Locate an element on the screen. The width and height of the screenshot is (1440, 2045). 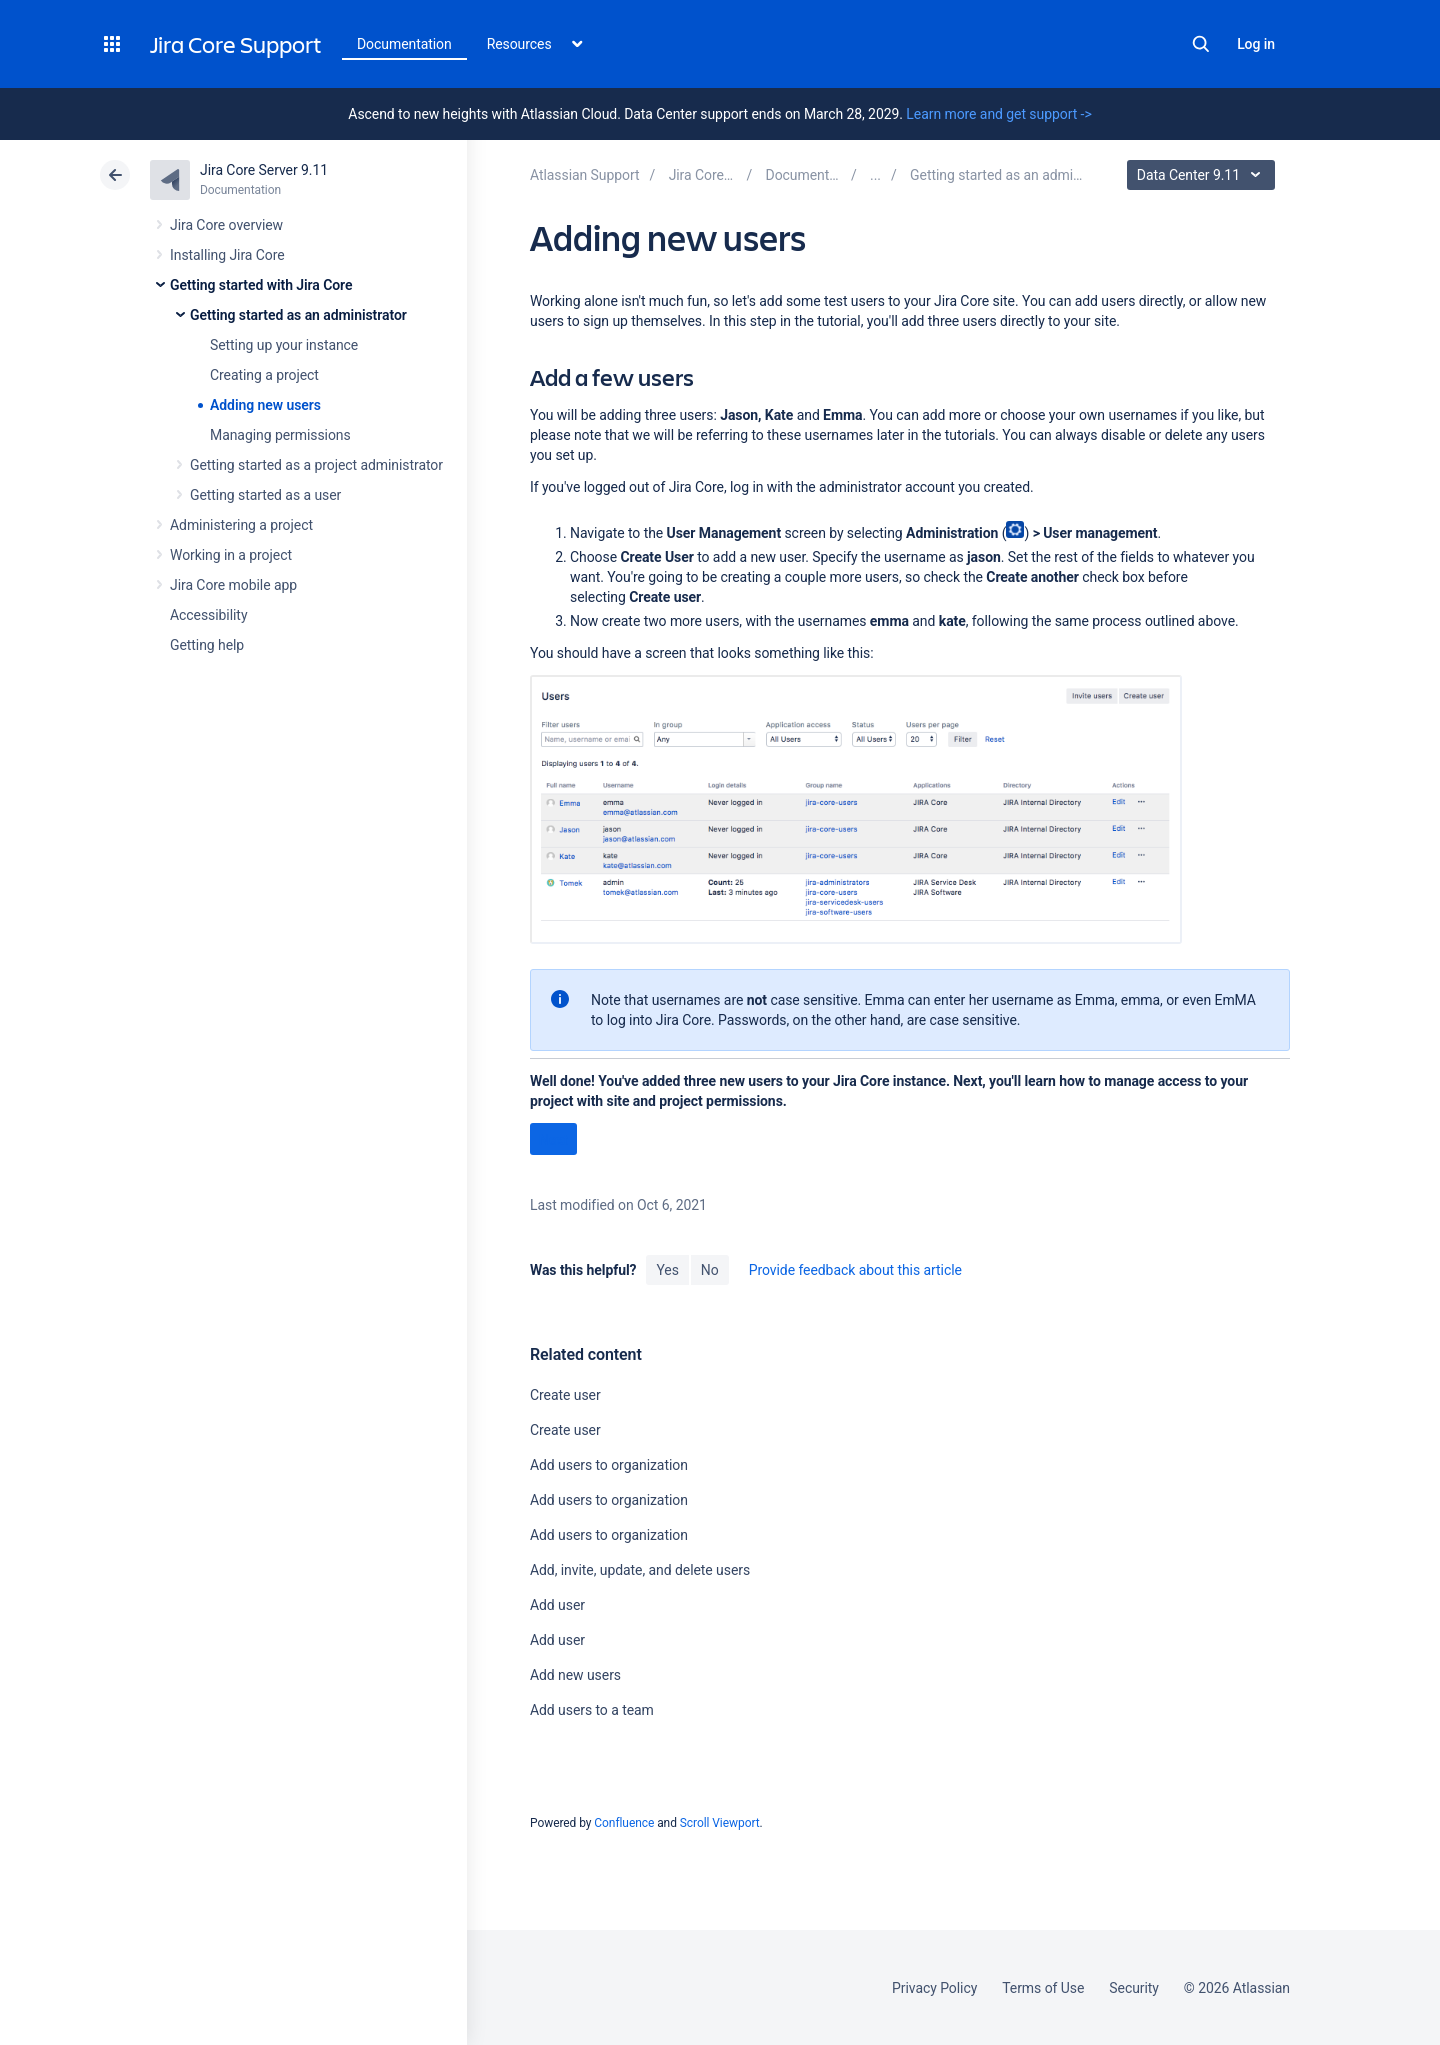
Provide feedback about this article is located at coordinates (855, 1270).